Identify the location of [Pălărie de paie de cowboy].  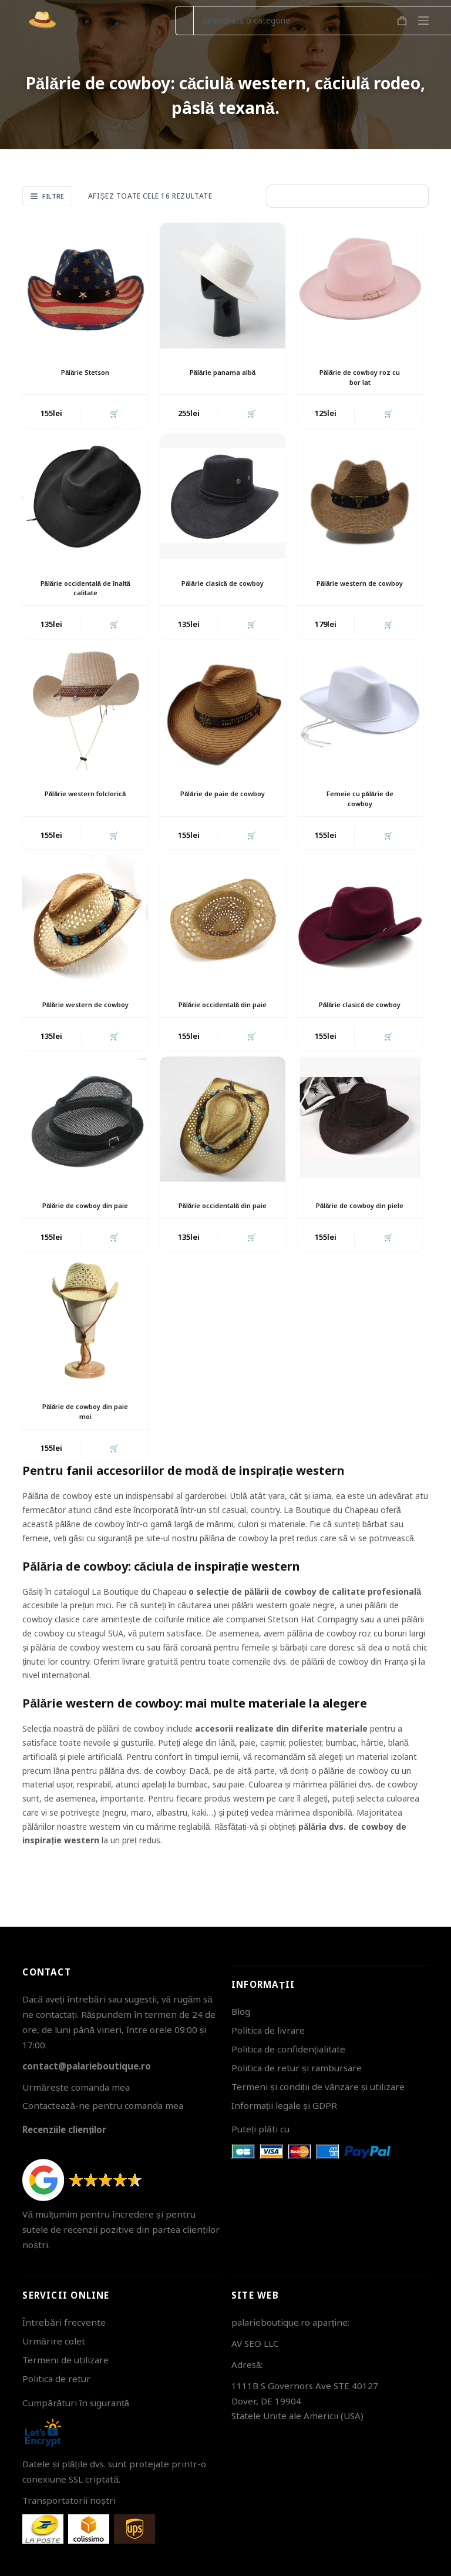
(222, 711).